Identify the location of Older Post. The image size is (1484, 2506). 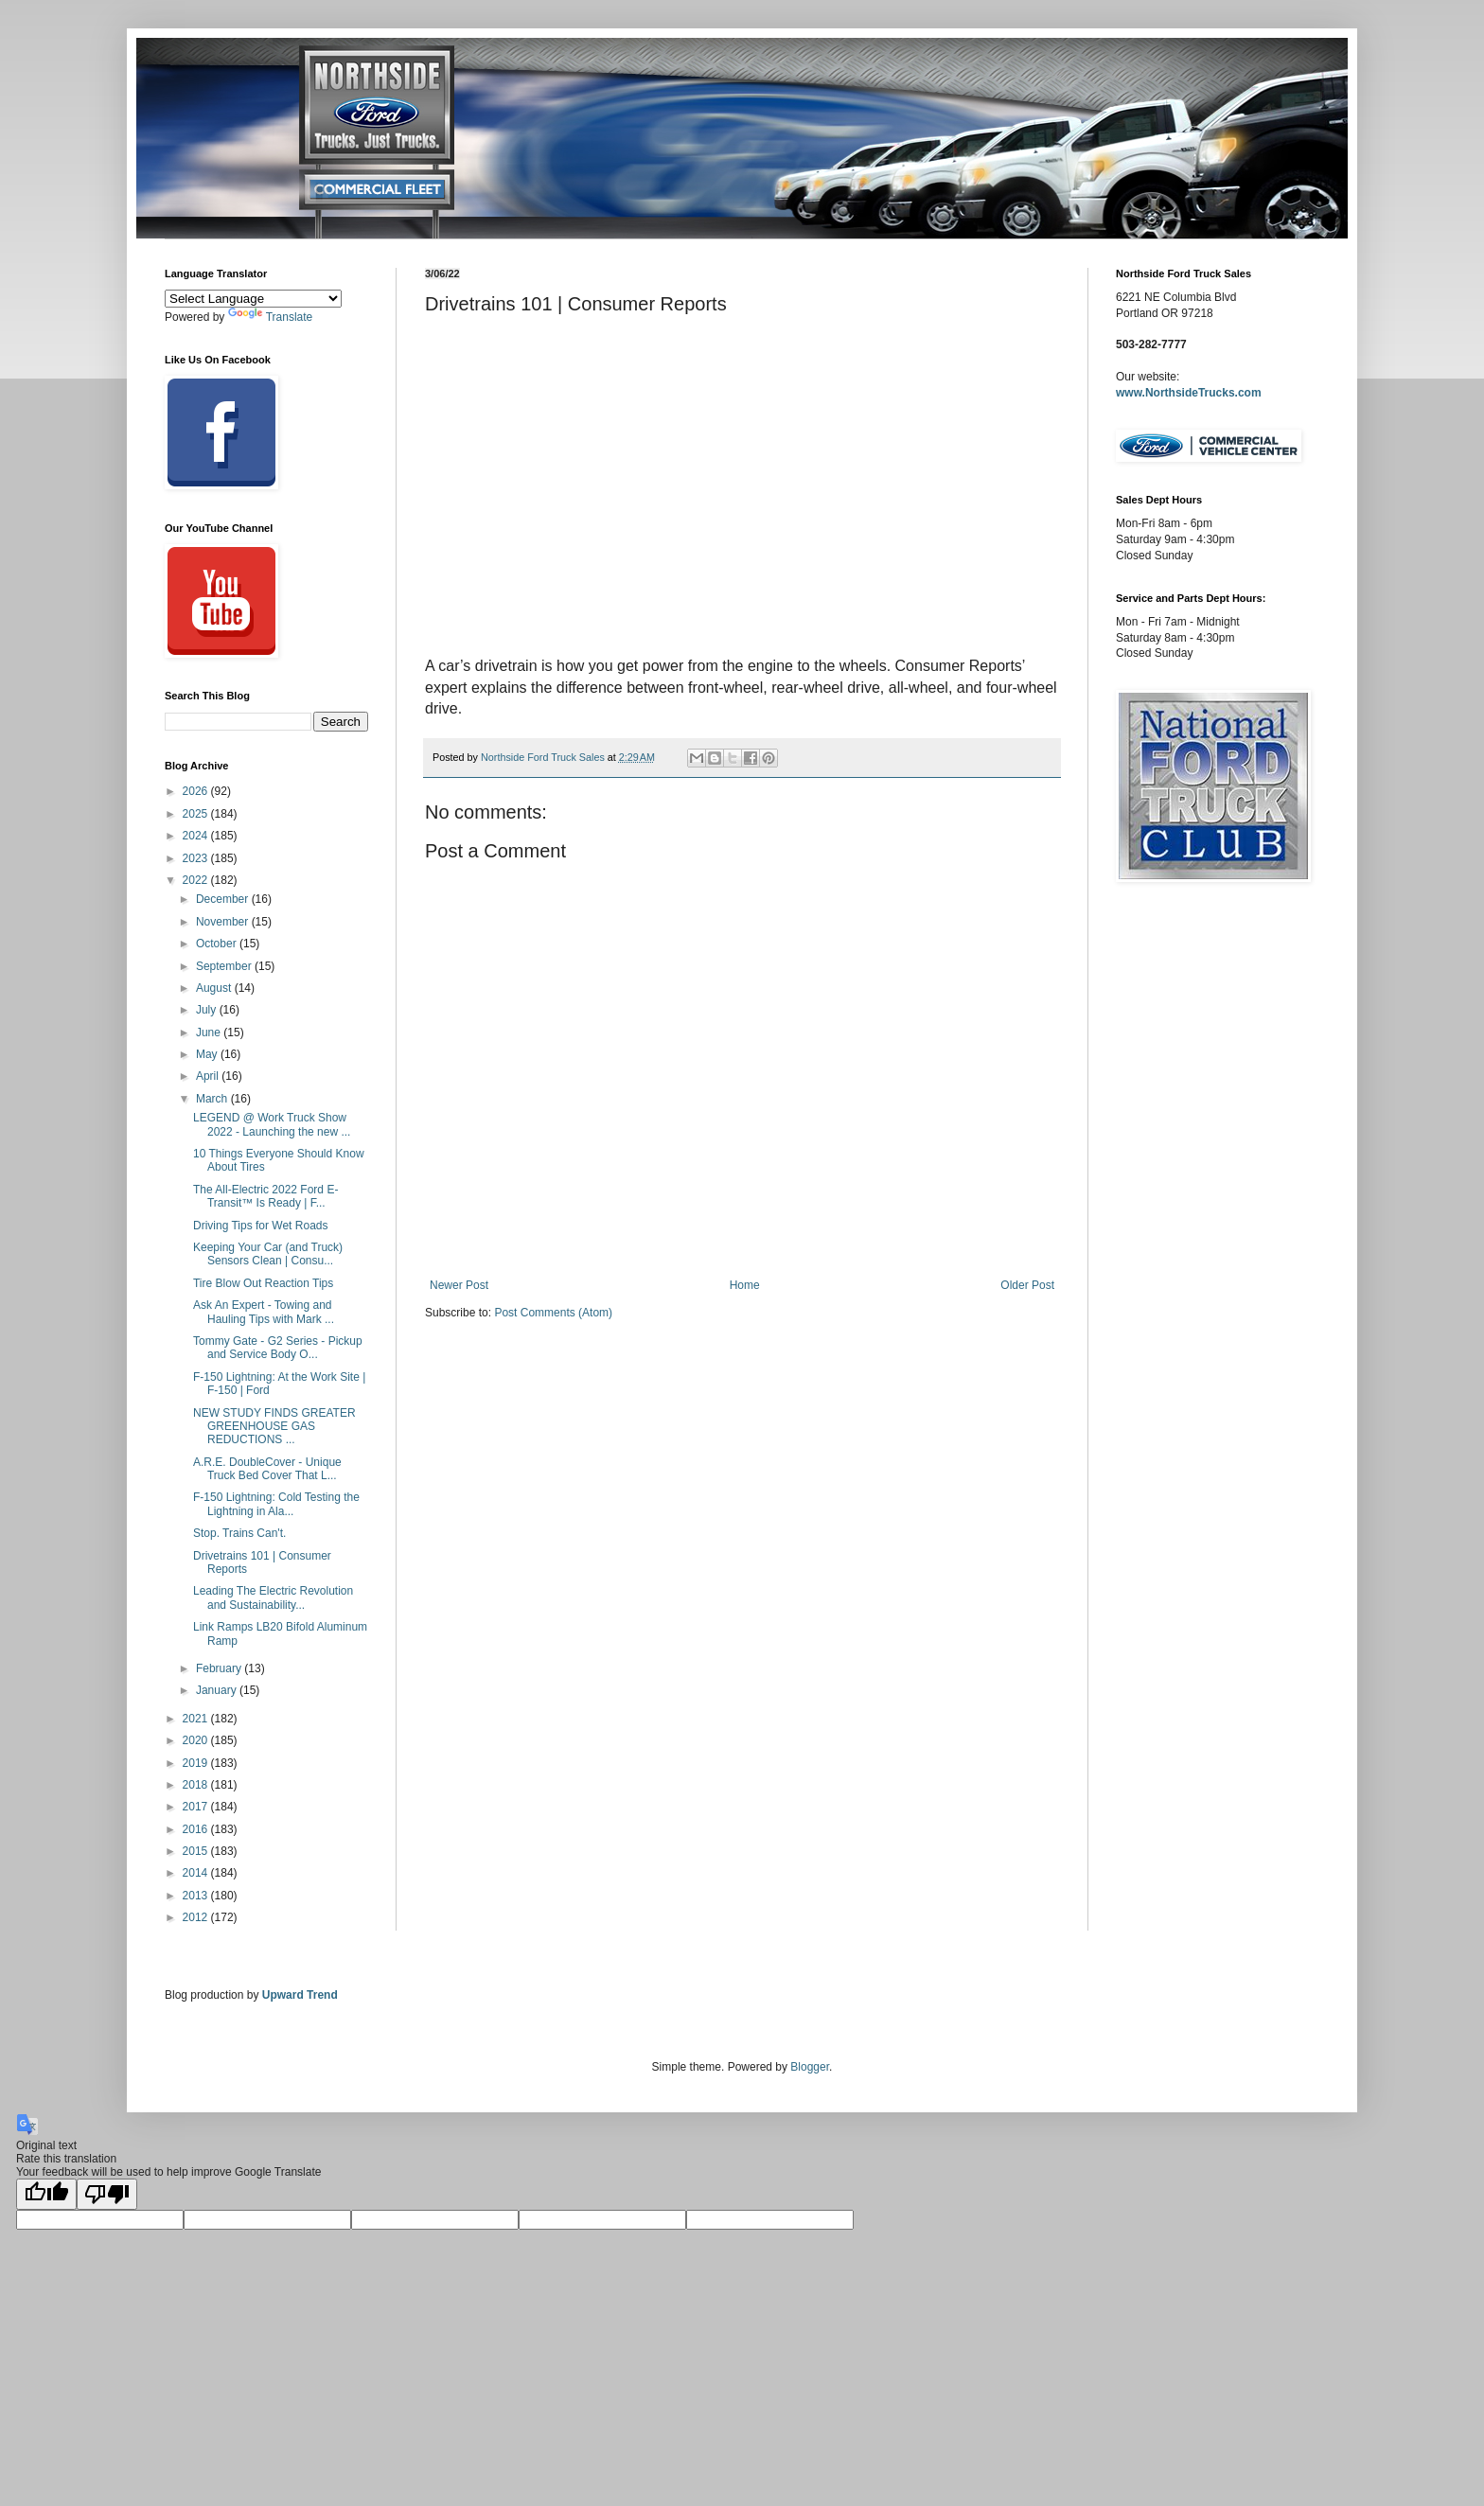
(1027, 1285).